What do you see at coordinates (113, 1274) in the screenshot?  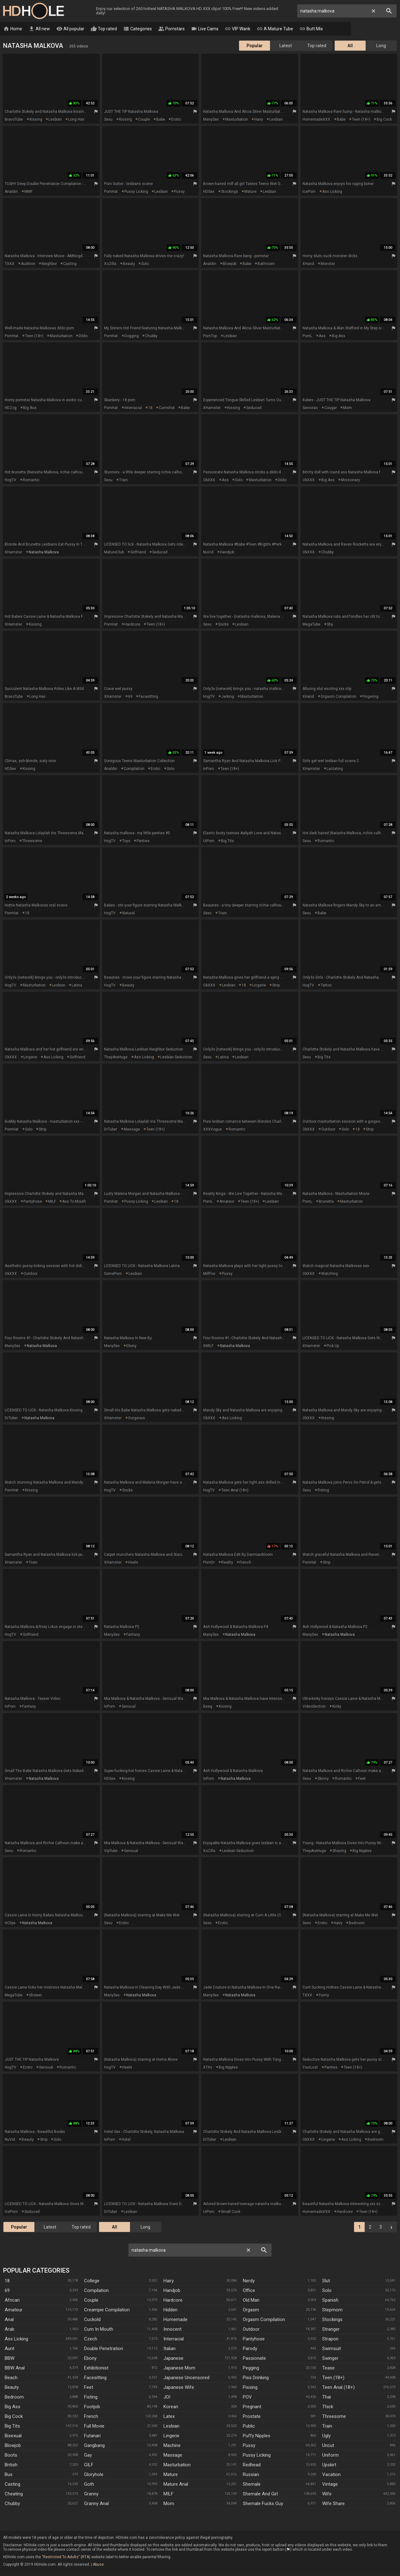 I see `SomePorn` at bounding box center [113, 1274].